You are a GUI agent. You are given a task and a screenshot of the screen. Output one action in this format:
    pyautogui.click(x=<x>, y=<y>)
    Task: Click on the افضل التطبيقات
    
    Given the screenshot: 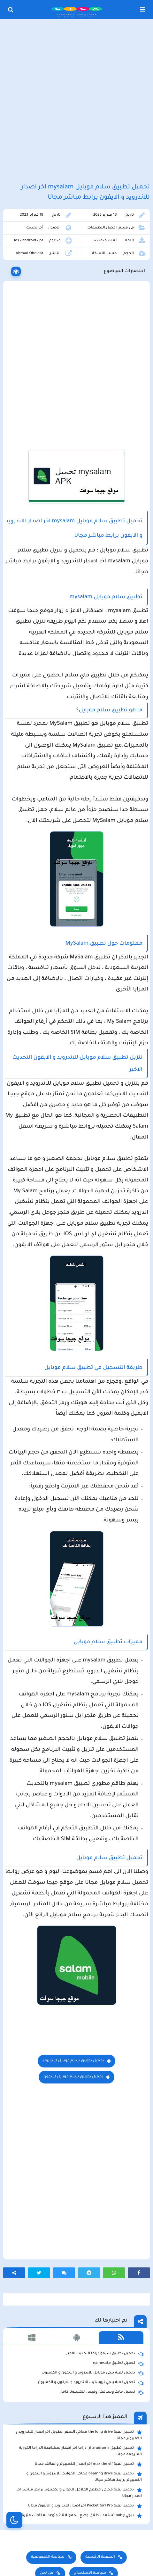 What is the action you would take?
    pyautogui.click(x=102, y=228)
    